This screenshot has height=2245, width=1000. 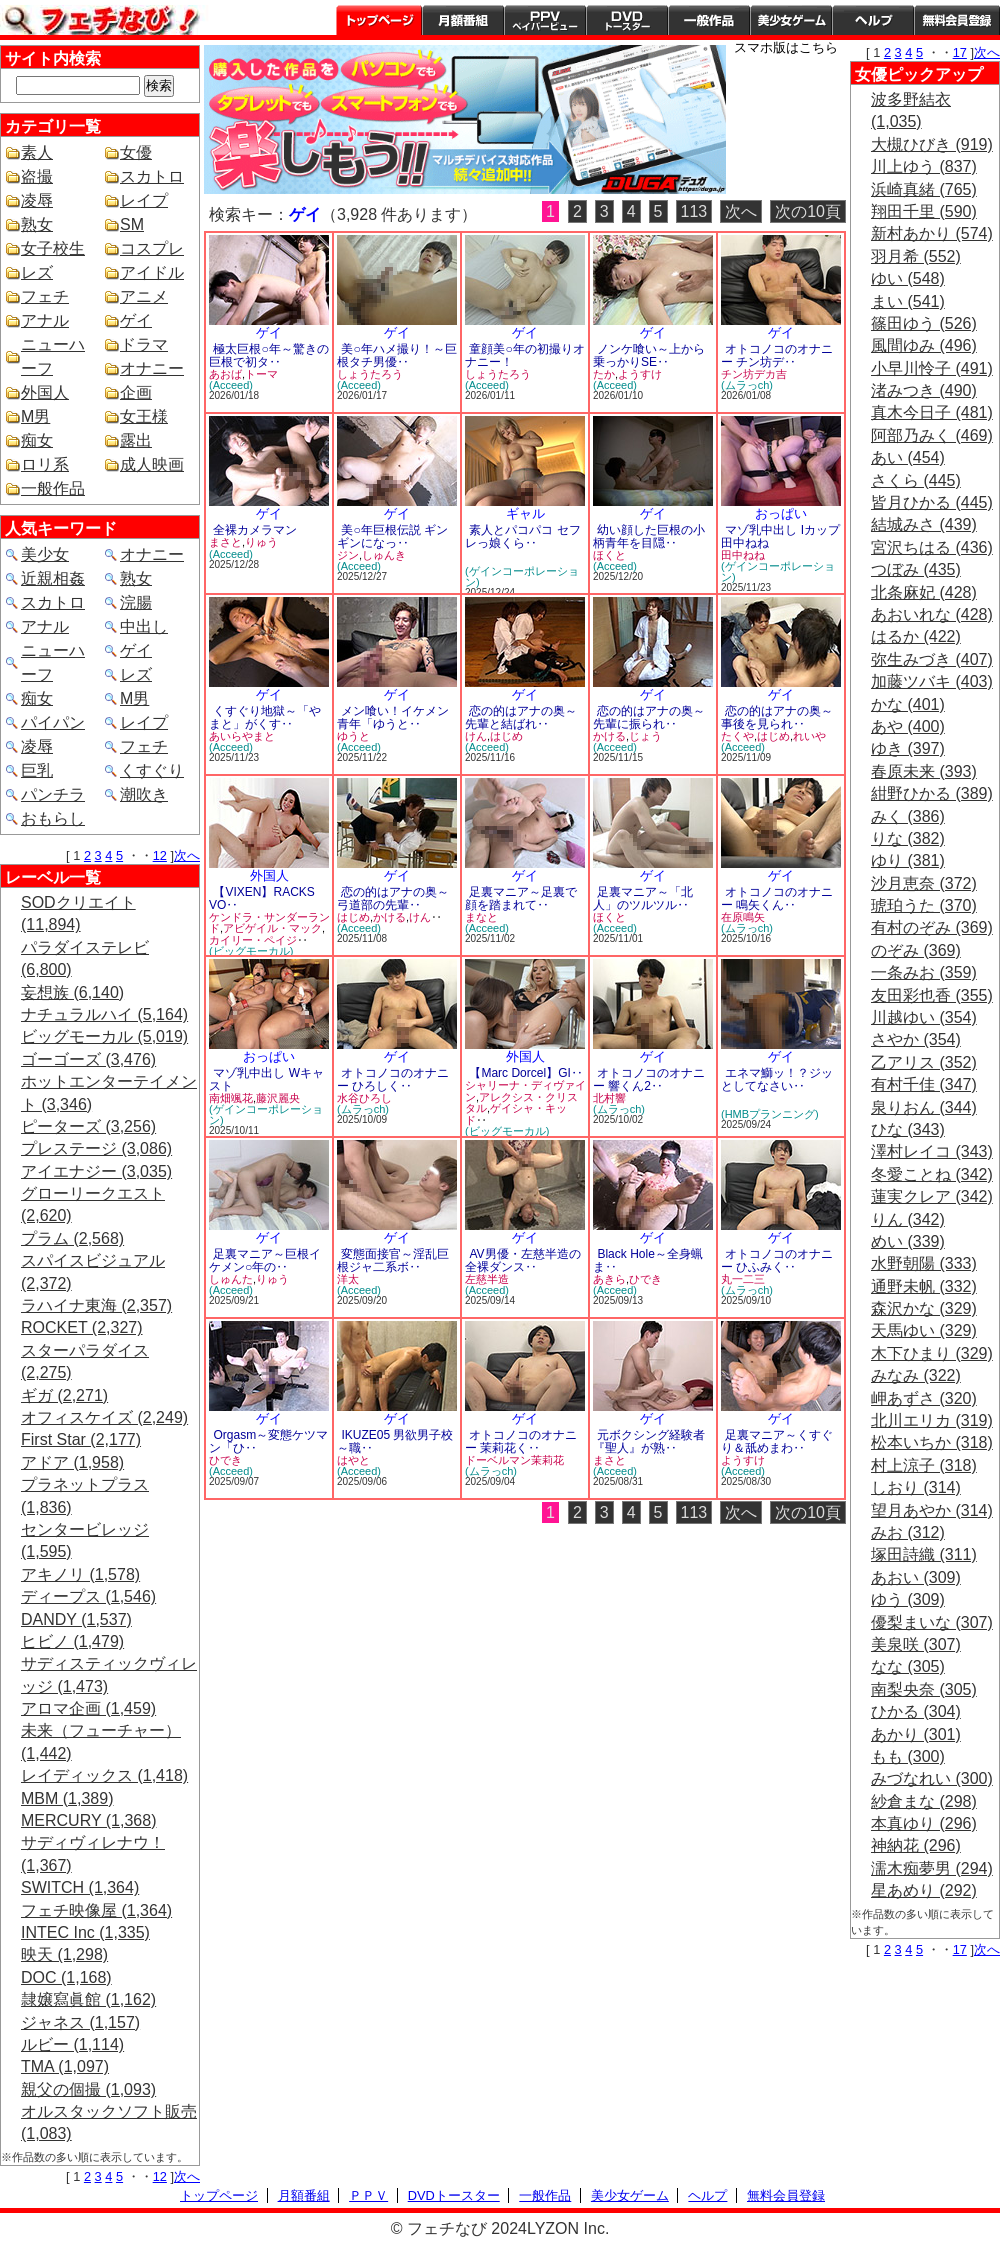 What do you see at coordinates (364, 1098) in the screenshot?
I see `水谷ひろし` at bounding box center [364, 1098].